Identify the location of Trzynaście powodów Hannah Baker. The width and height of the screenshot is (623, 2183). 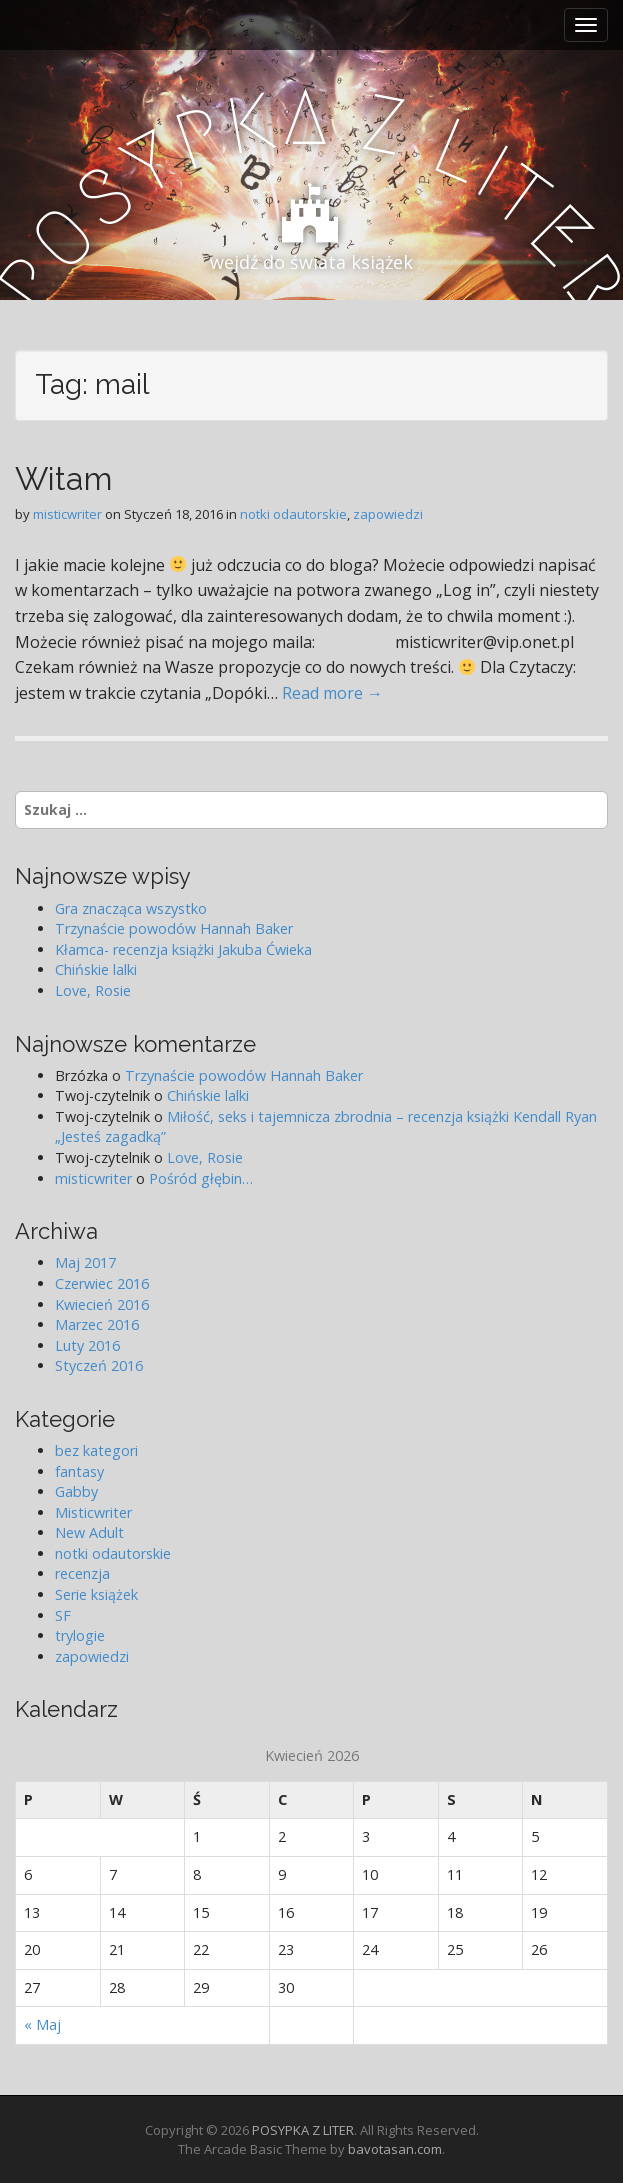
(174, 928).